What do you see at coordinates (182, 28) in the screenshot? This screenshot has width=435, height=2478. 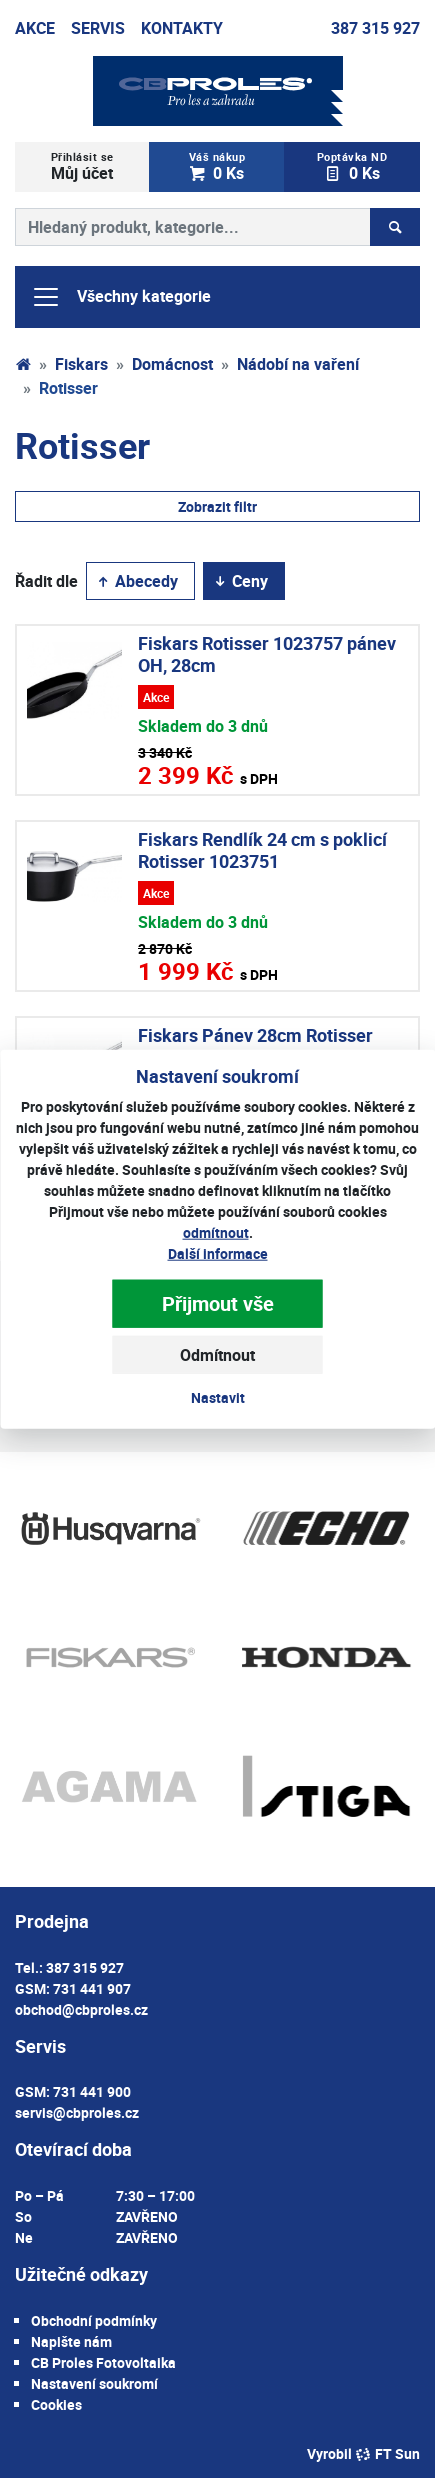 I see `Kontakty` at bounding box center [182, 28].